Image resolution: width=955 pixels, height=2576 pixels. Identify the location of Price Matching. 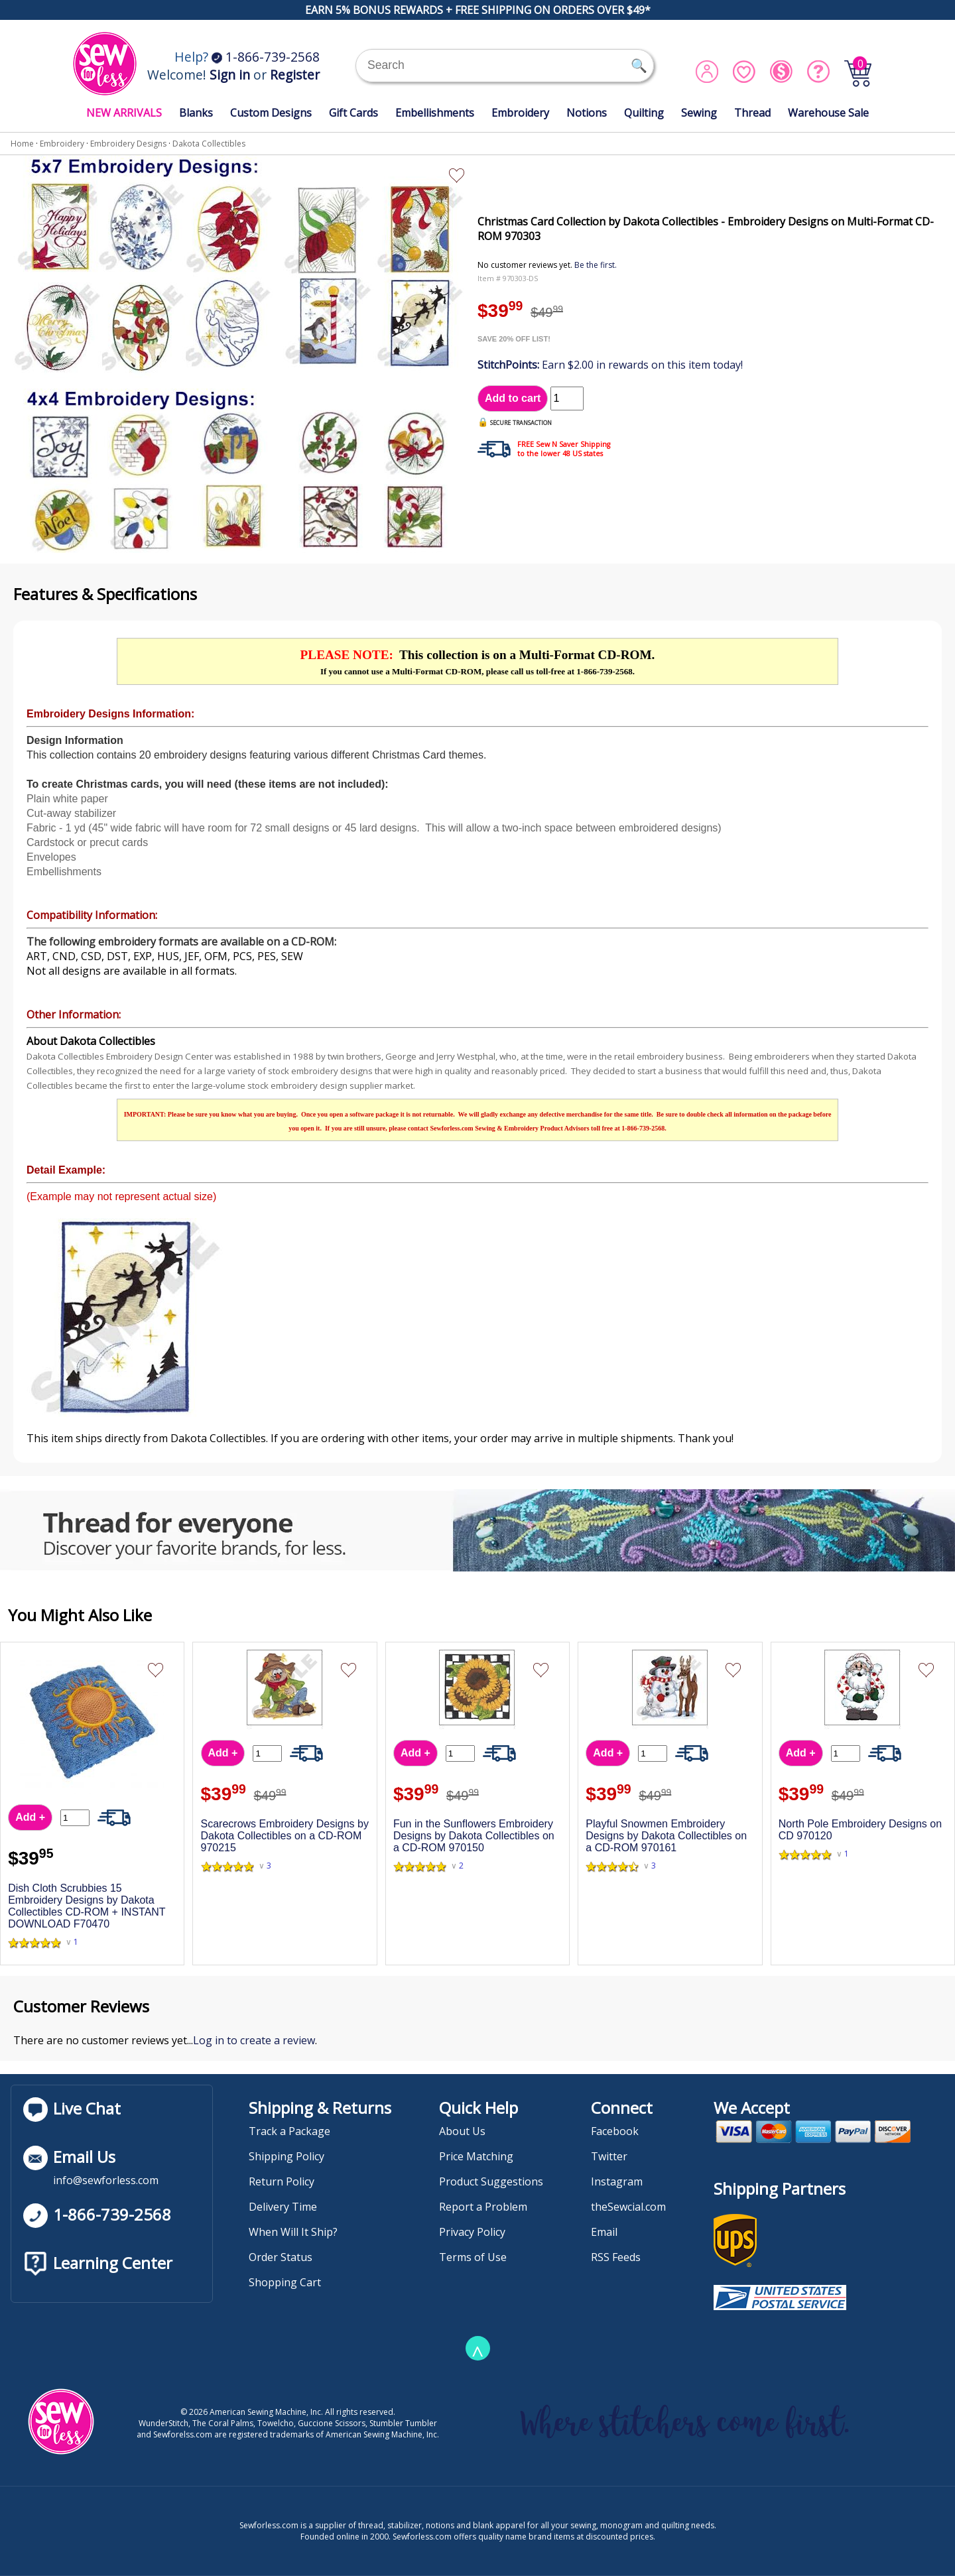
(476, 2156).